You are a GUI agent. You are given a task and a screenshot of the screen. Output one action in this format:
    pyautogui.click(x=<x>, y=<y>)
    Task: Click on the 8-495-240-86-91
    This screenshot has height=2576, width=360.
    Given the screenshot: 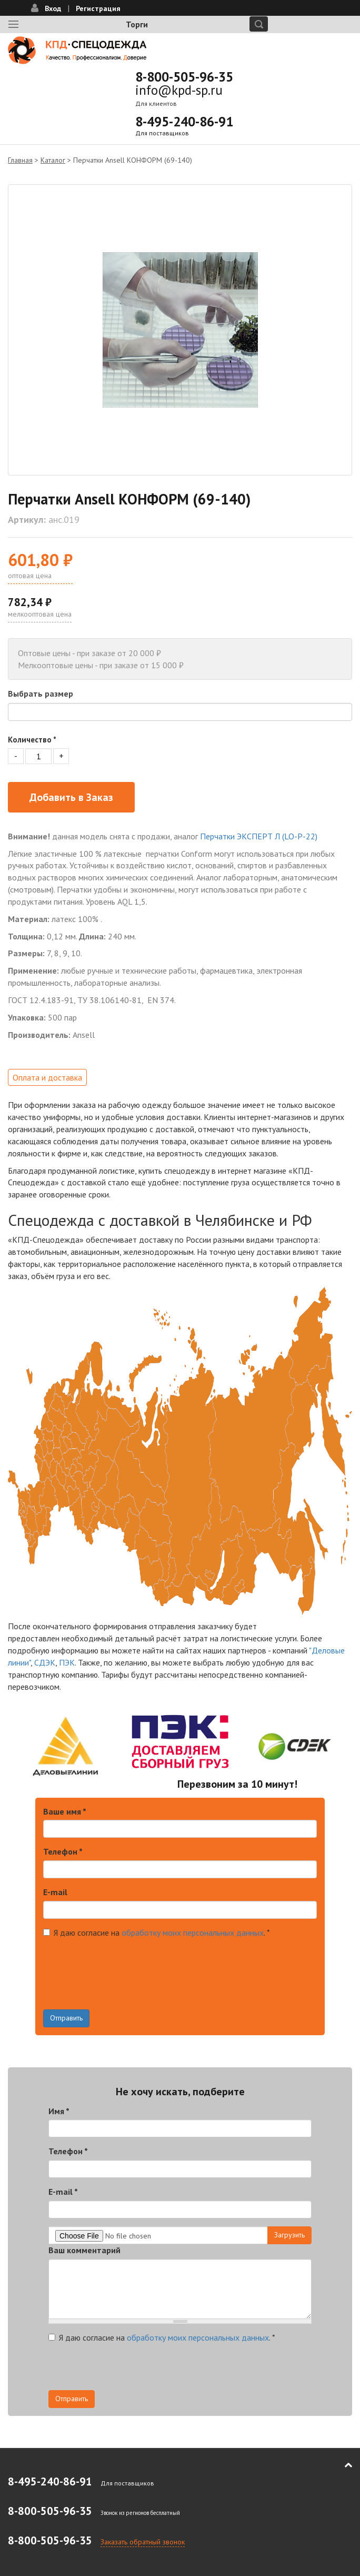 What is the action you would take?
    pyautogui.click(x=184, y=121)
    